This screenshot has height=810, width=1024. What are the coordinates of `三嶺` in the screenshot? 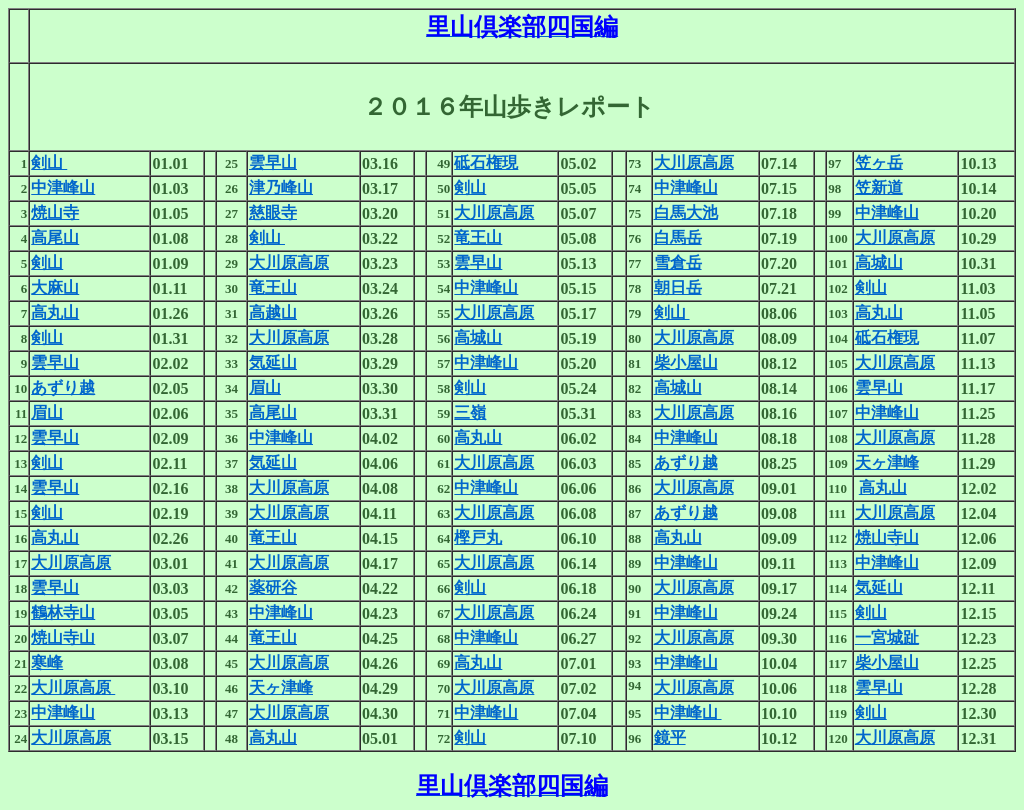 It's located at (470, 412).